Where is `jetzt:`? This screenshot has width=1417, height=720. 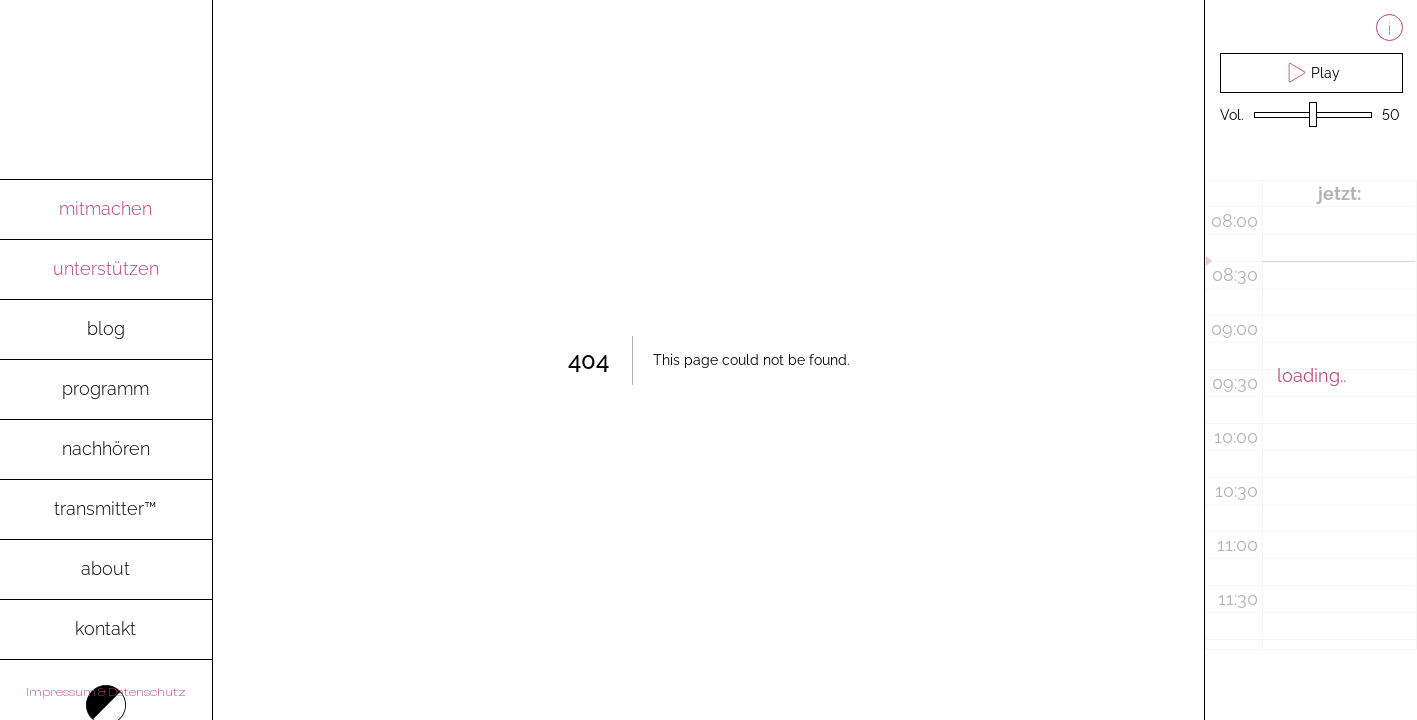
jetzt: is located at coordinates (1339, 193).